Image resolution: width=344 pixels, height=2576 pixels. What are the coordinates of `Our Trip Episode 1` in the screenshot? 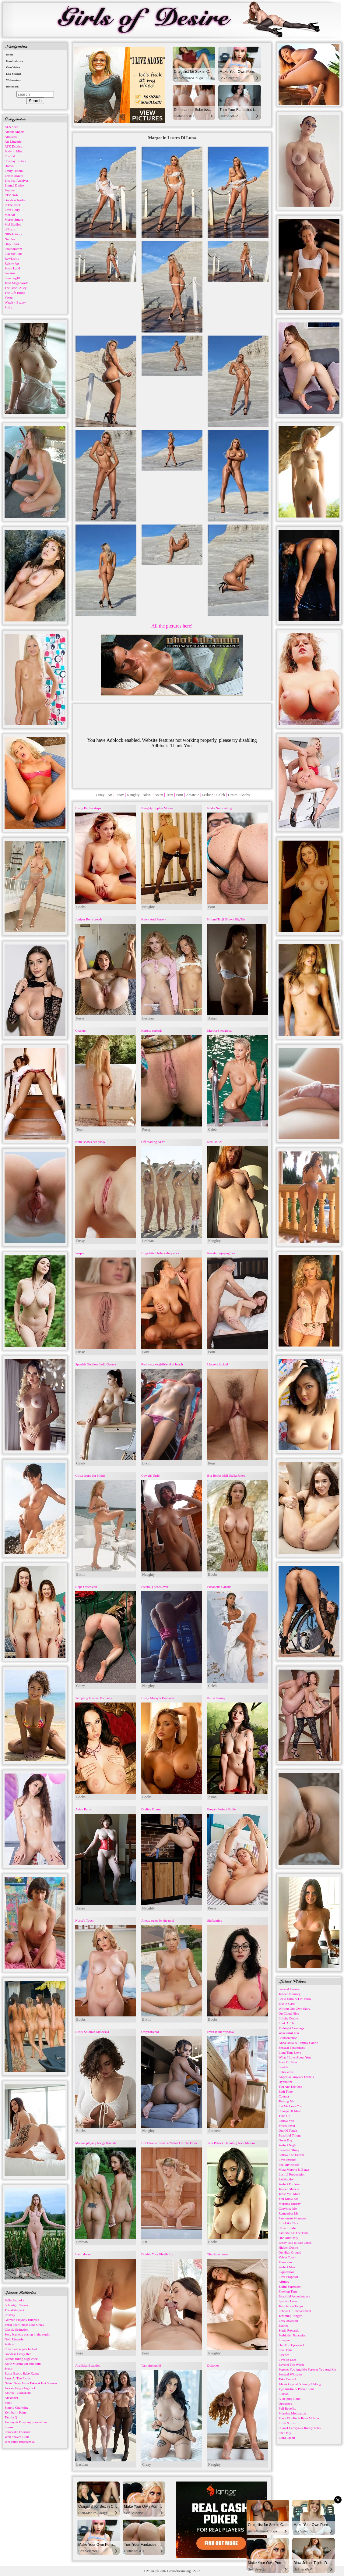 It's located at (291, 2345).